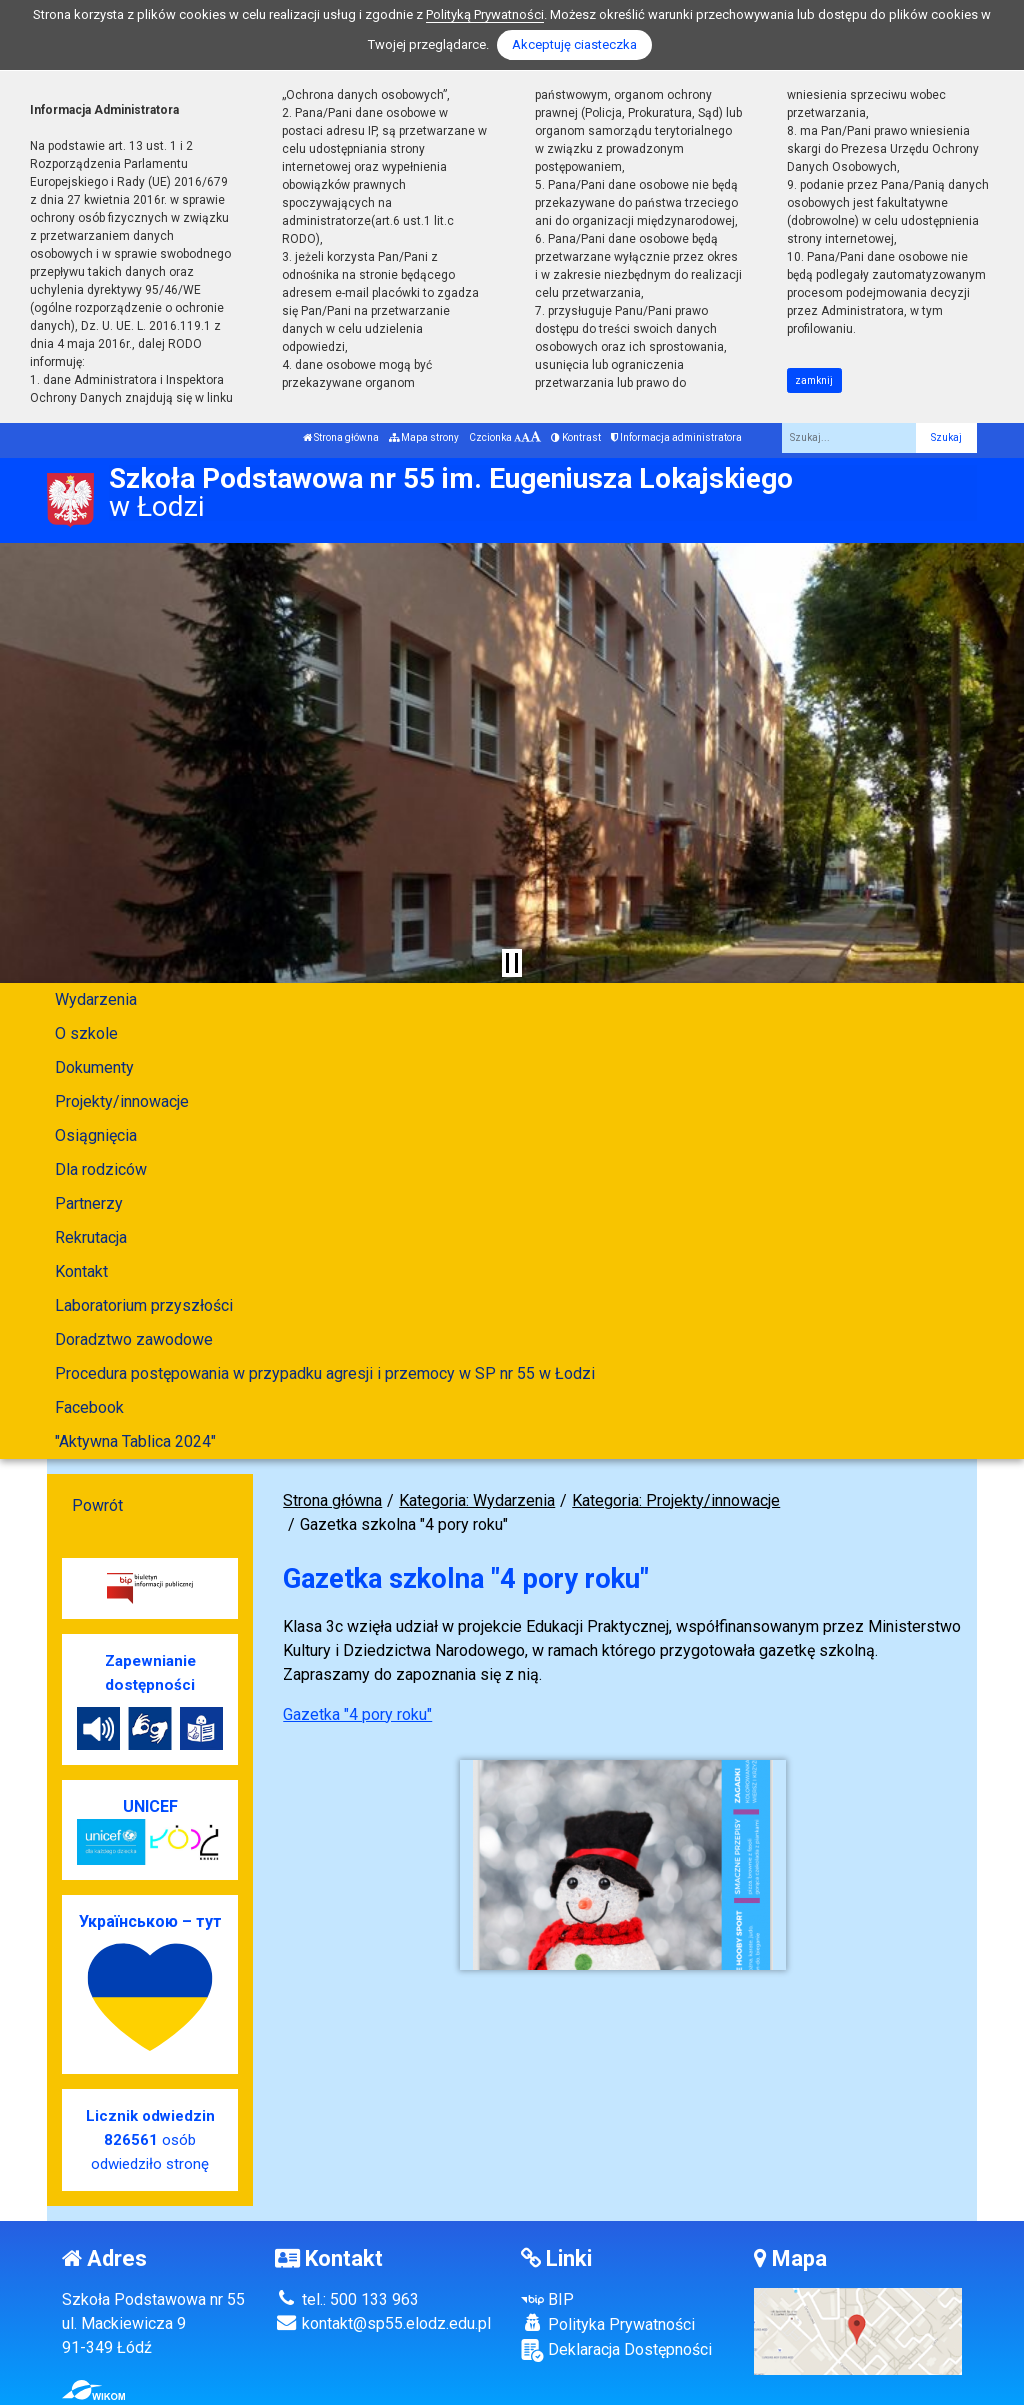 The image size is (1024, 2405). I want to click on Kategoria: Wydarzenia, so click(477, 1500).